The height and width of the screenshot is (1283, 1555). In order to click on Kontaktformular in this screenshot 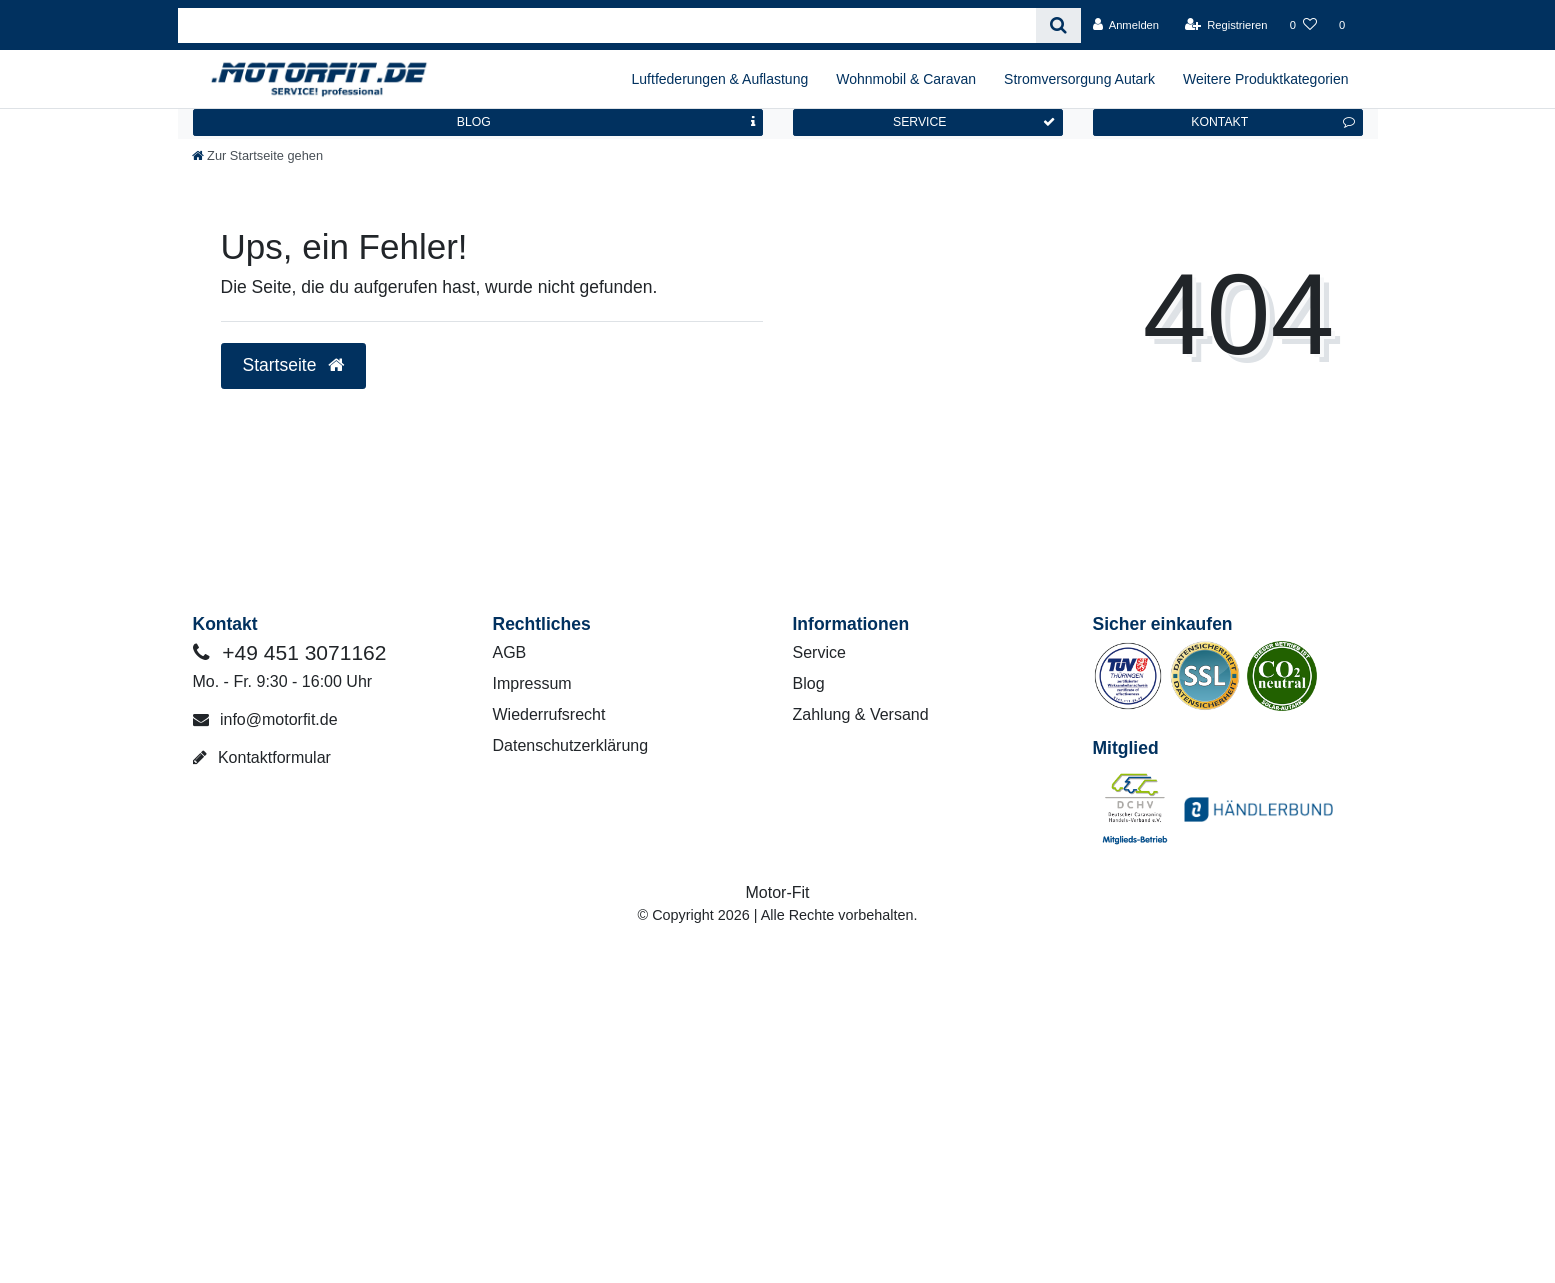, I will do `click(262, 757)`.